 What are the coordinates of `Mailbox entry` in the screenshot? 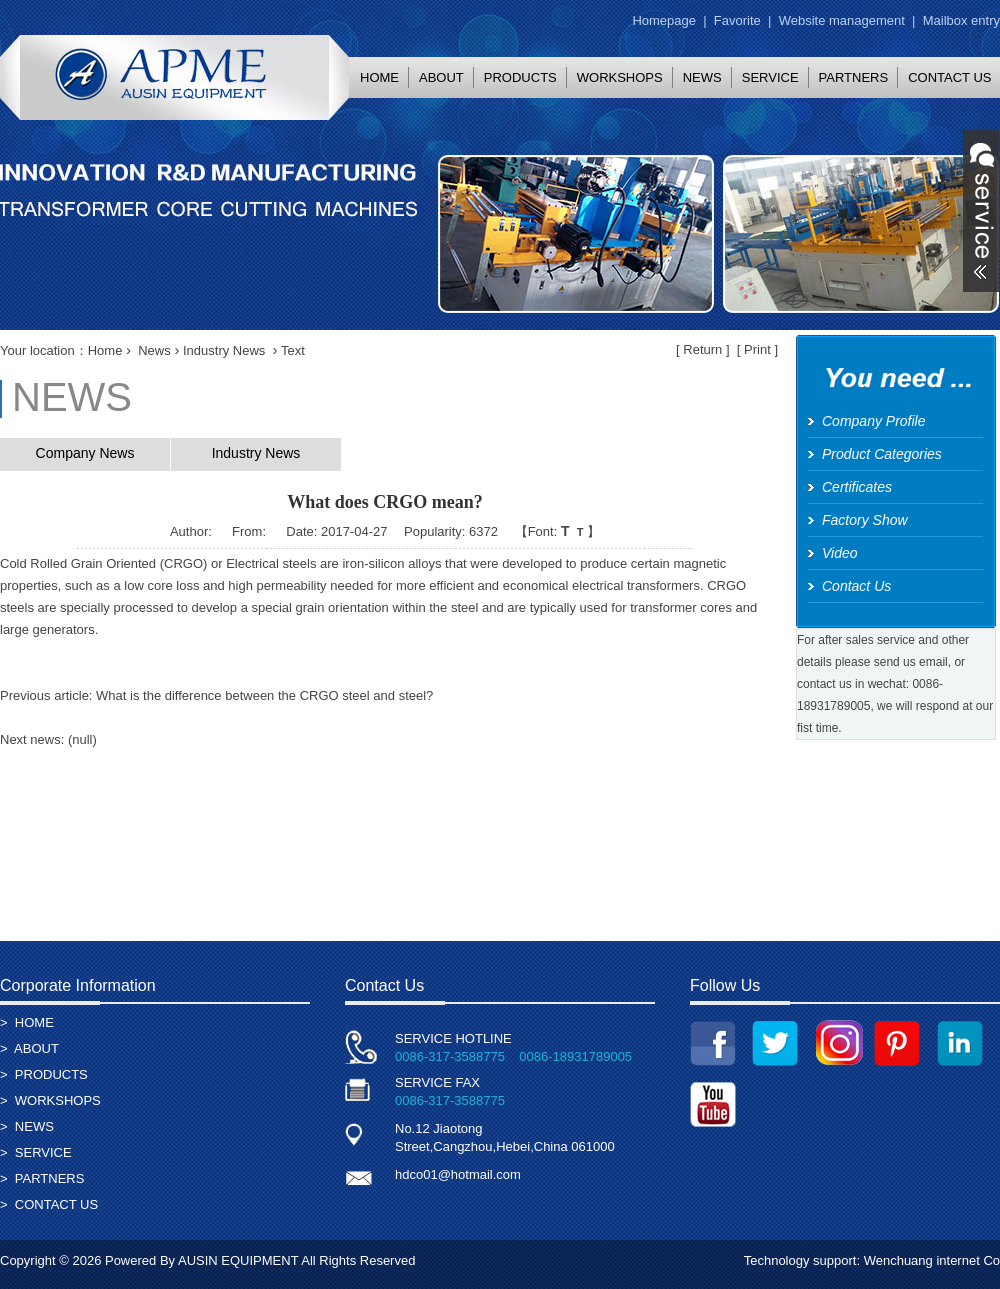 It's located at (961, 20).